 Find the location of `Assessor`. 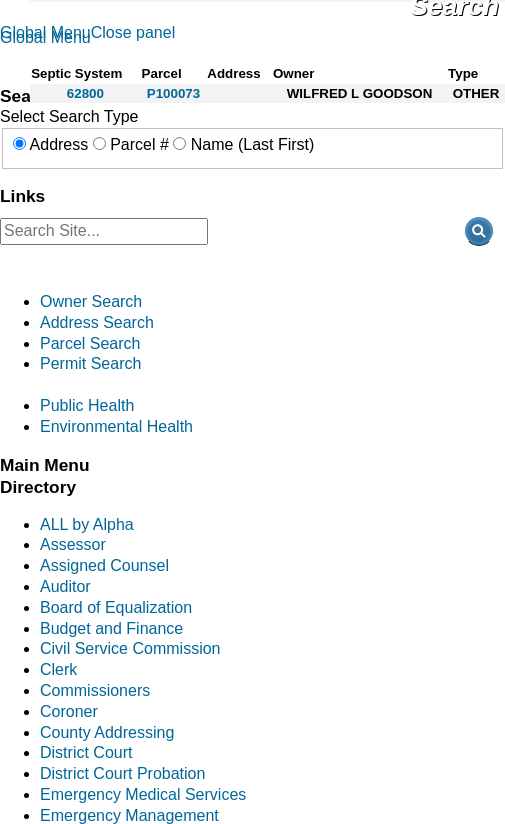

Assessor is located at coordinates (73, 544).